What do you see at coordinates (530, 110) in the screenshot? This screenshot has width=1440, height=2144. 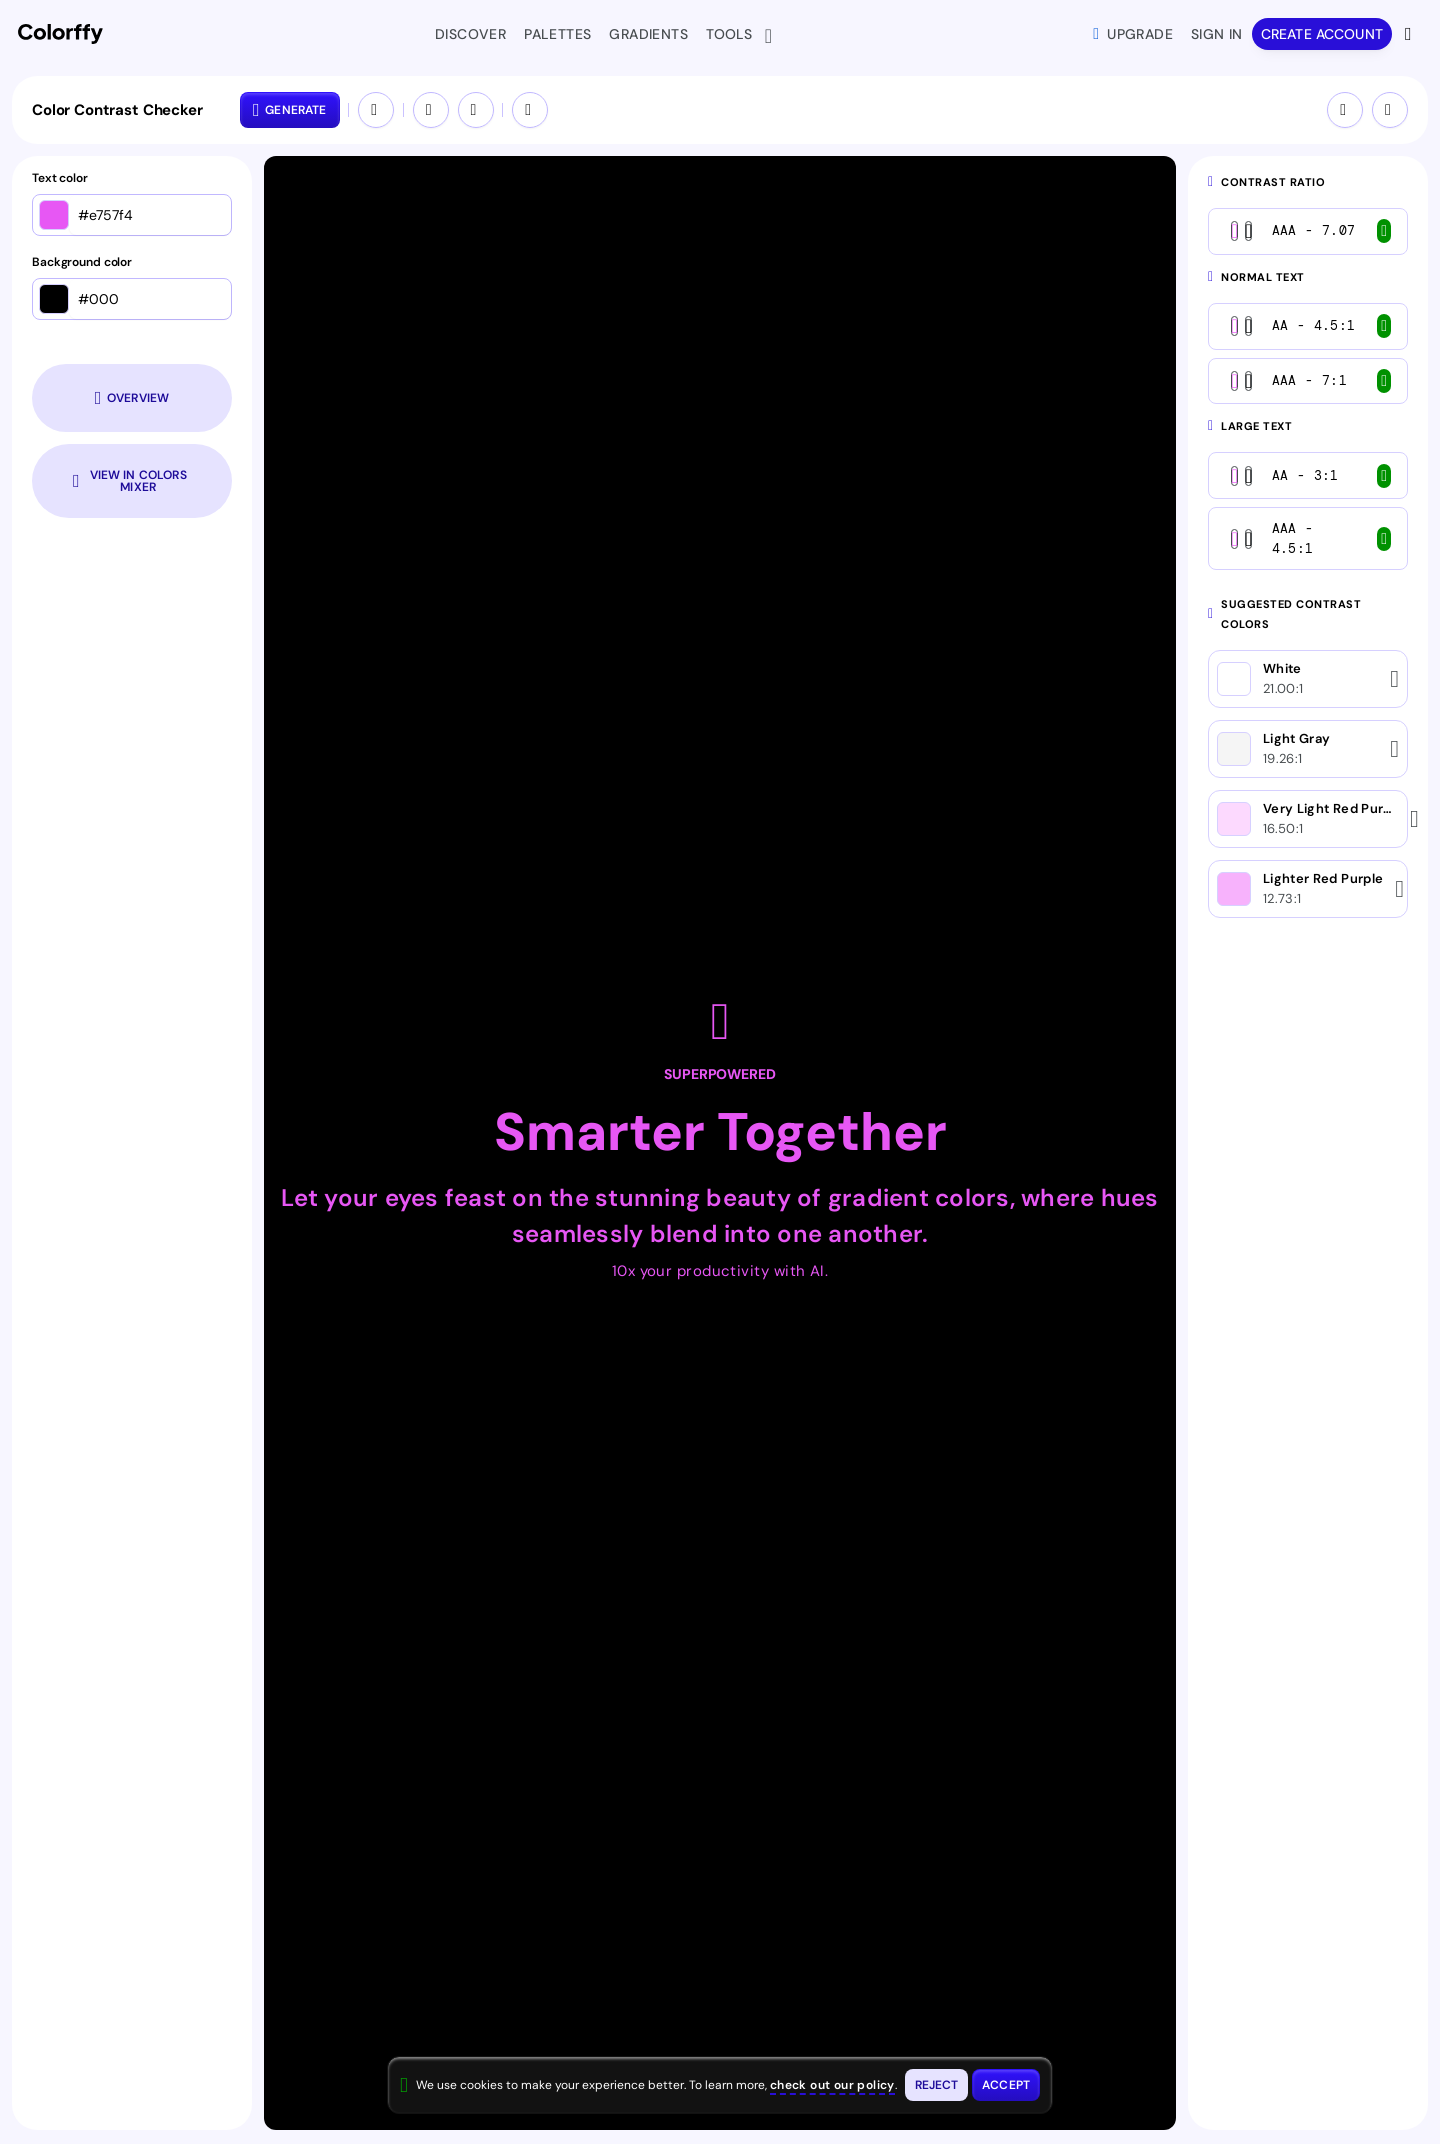 I see `[Open colors in a new tool]` at bounding box center [530, 110].